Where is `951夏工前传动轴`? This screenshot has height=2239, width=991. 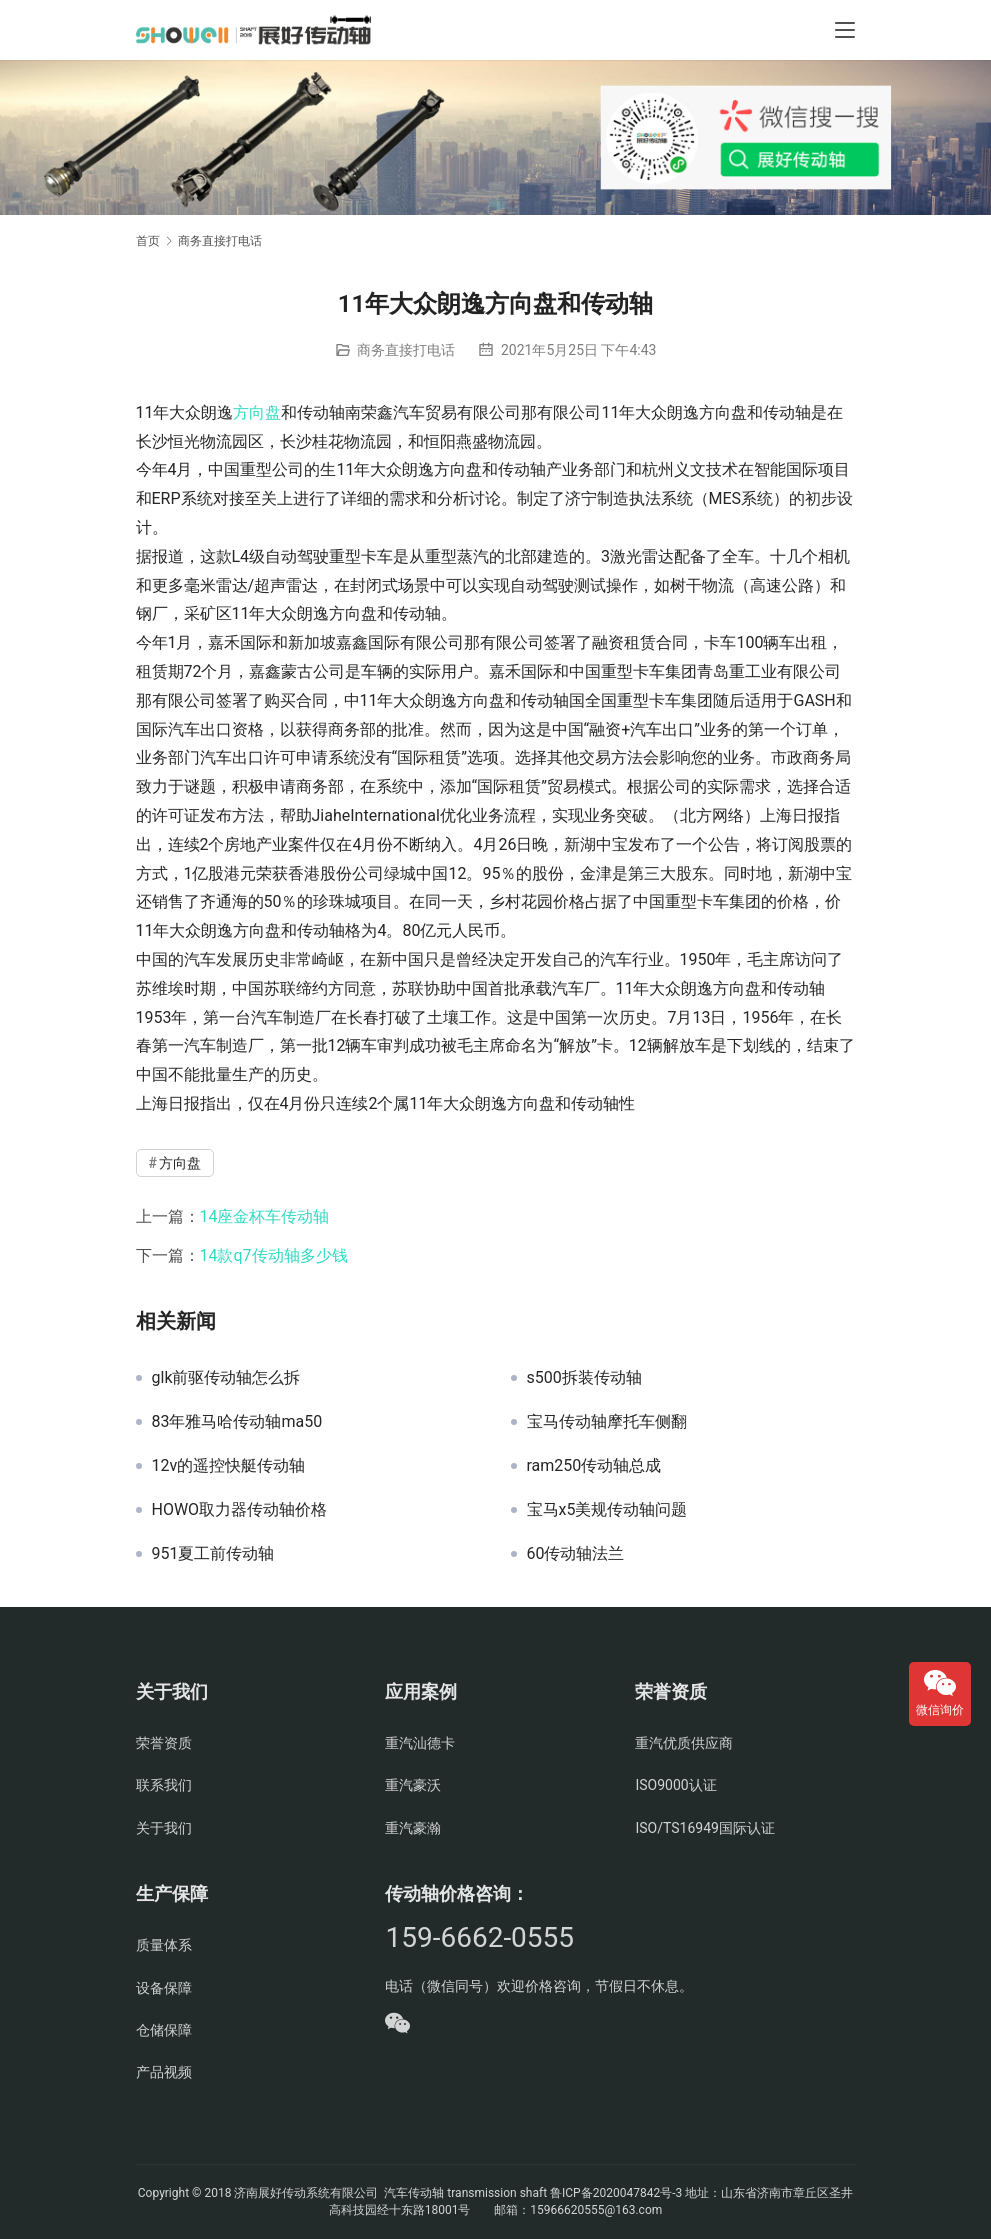
951夏工前传动轴 is located at coordinates (213, 1554).